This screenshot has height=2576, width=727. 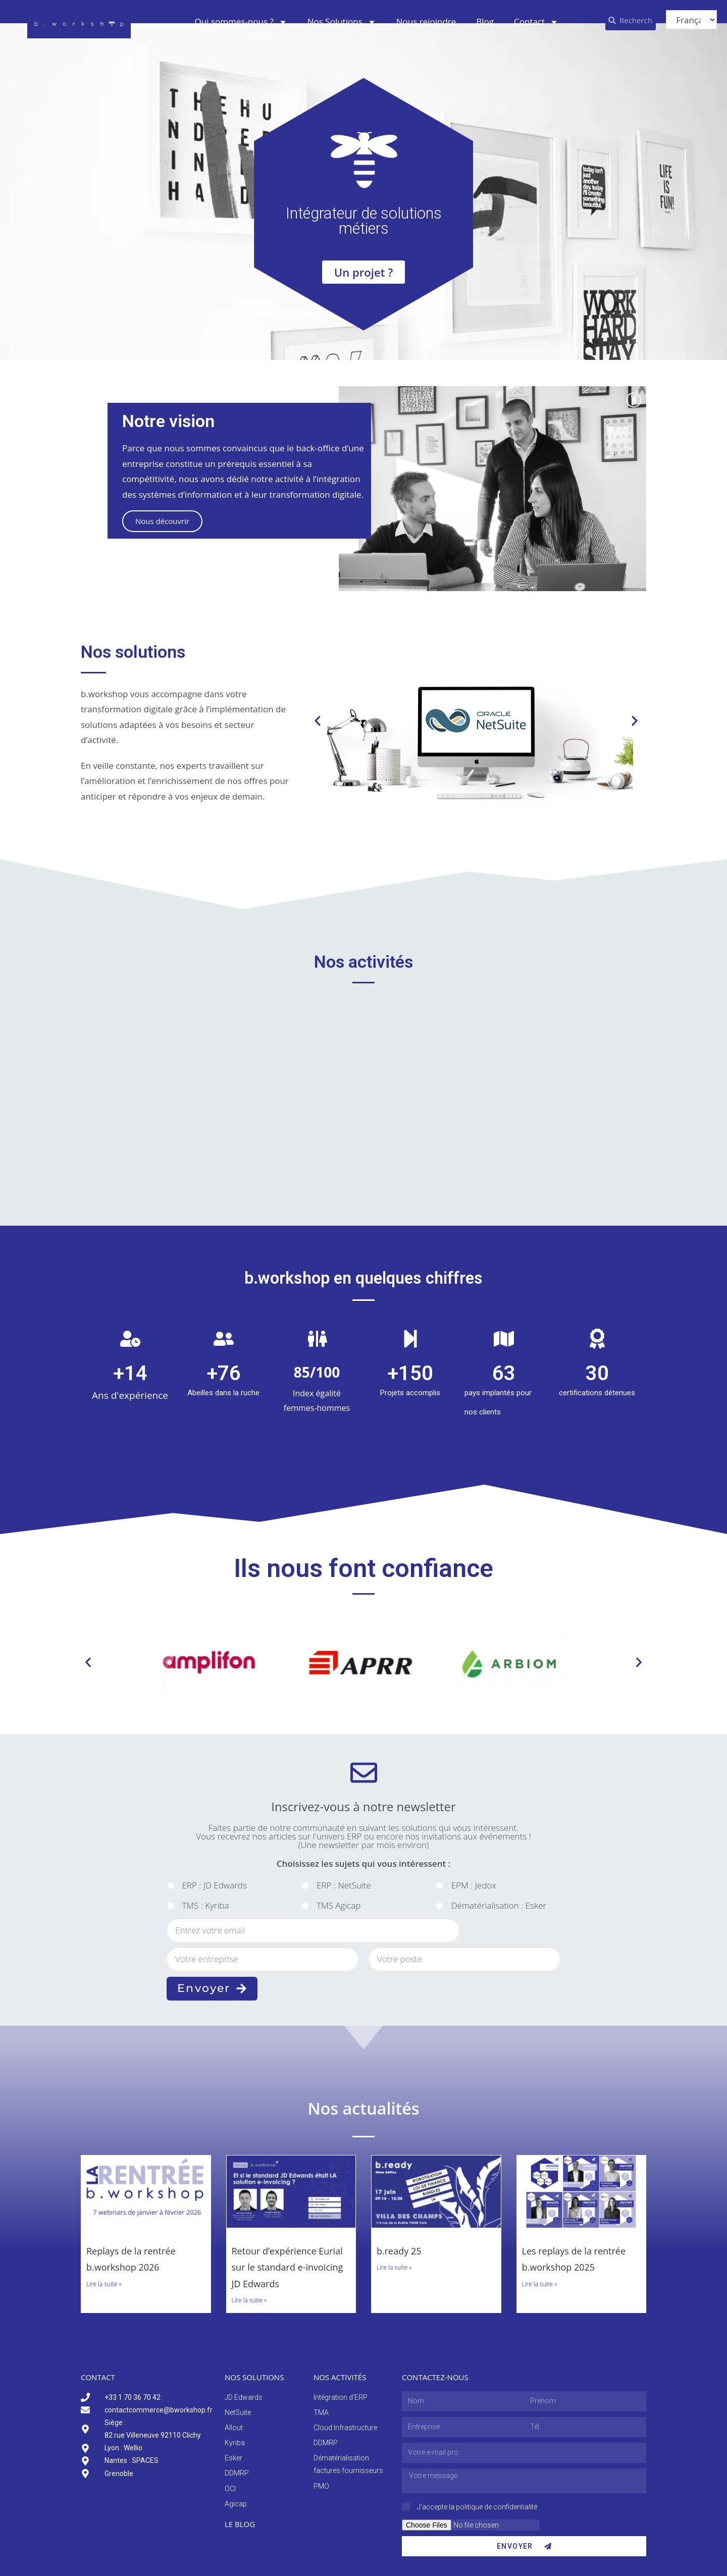 What do you see at coordinates (477, 2507) in the screenshot?
I see `J’accepte la politique de confidentialité` at bounding box center [477, 2507].